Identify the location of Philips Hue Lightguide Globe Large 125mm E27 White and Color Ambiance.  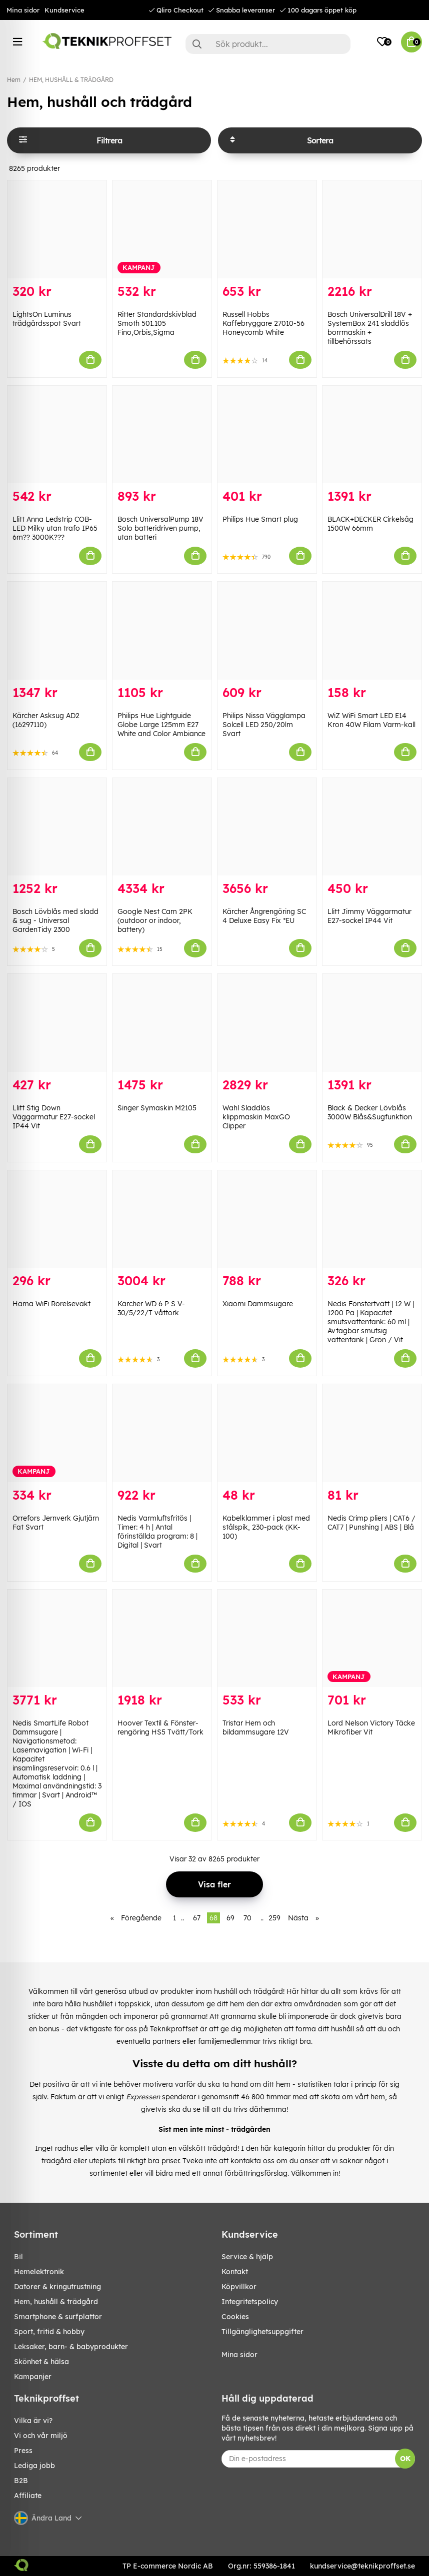
(162, 724).